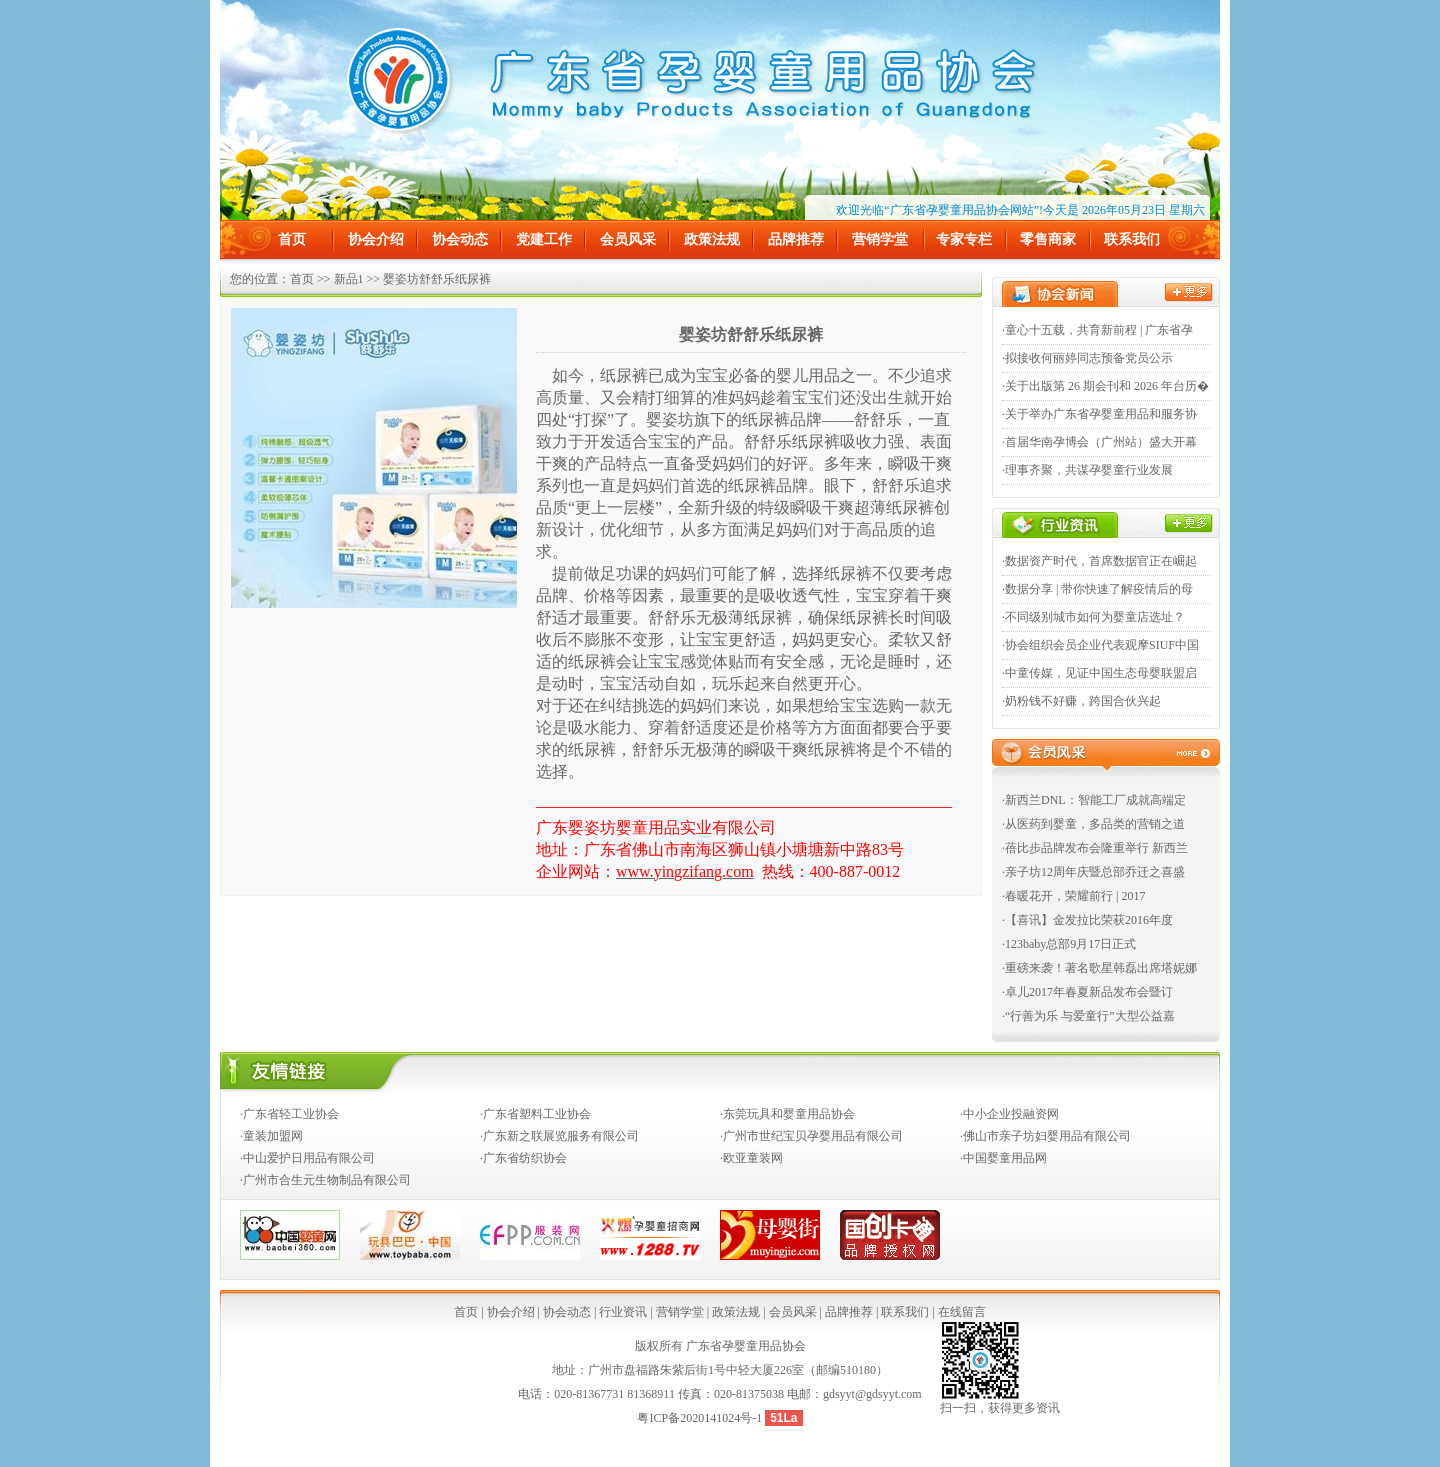 This screenshot has height=1467, width=1440. I want to click on 行业资讯, so click(623, 1312).